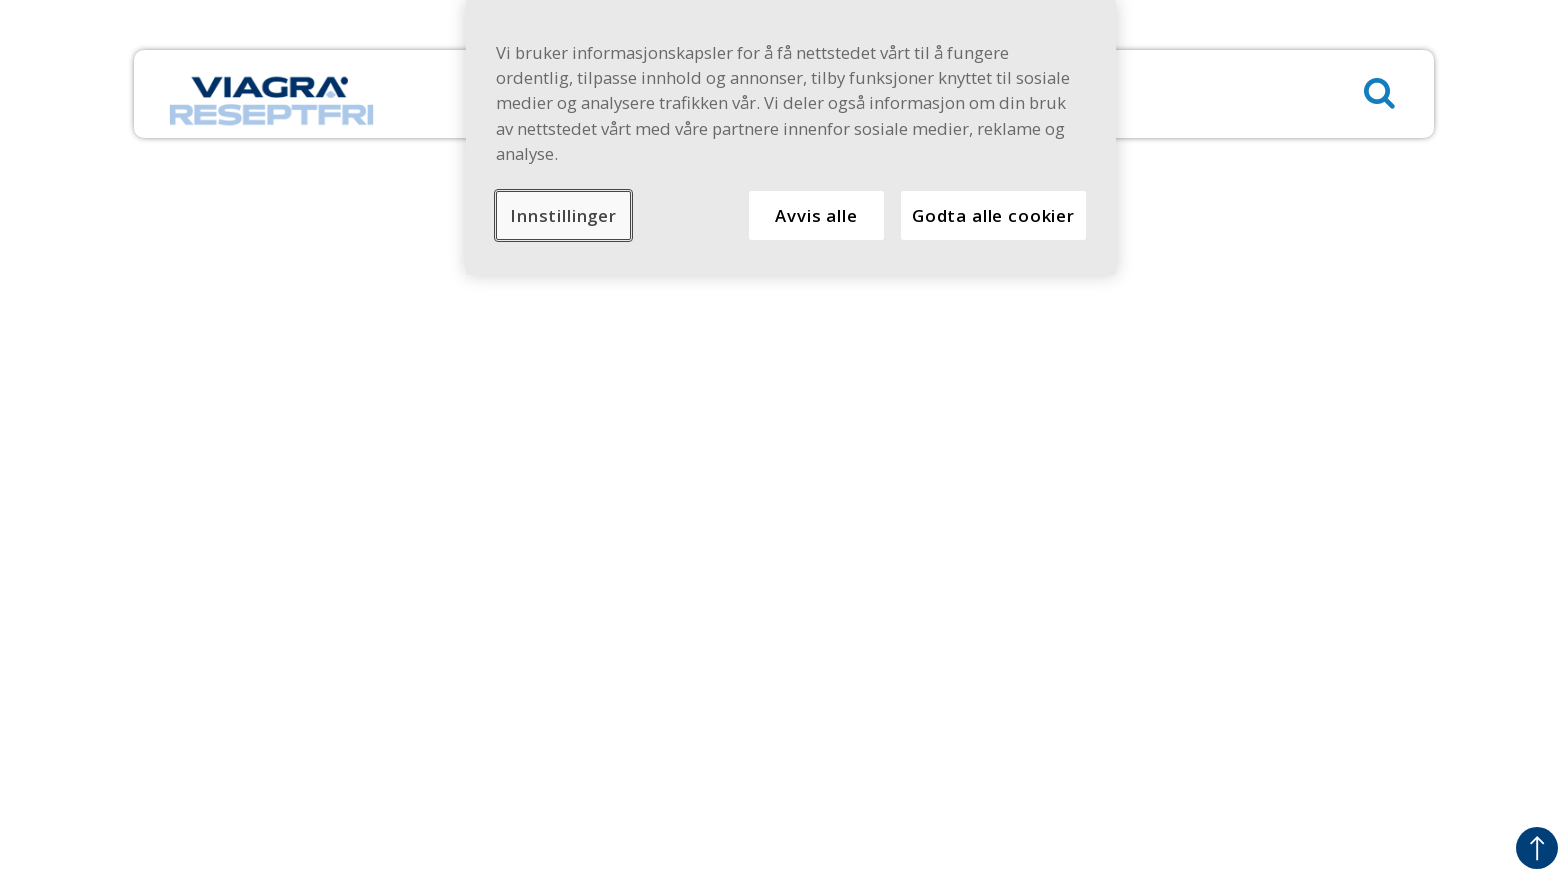 The height and width of the screenshot is (872, 1568). What do you see at coordinates (535, 557) in the screenshot?
I see `Sikkerhetsinformasjon` at bounding box center [535, 557].